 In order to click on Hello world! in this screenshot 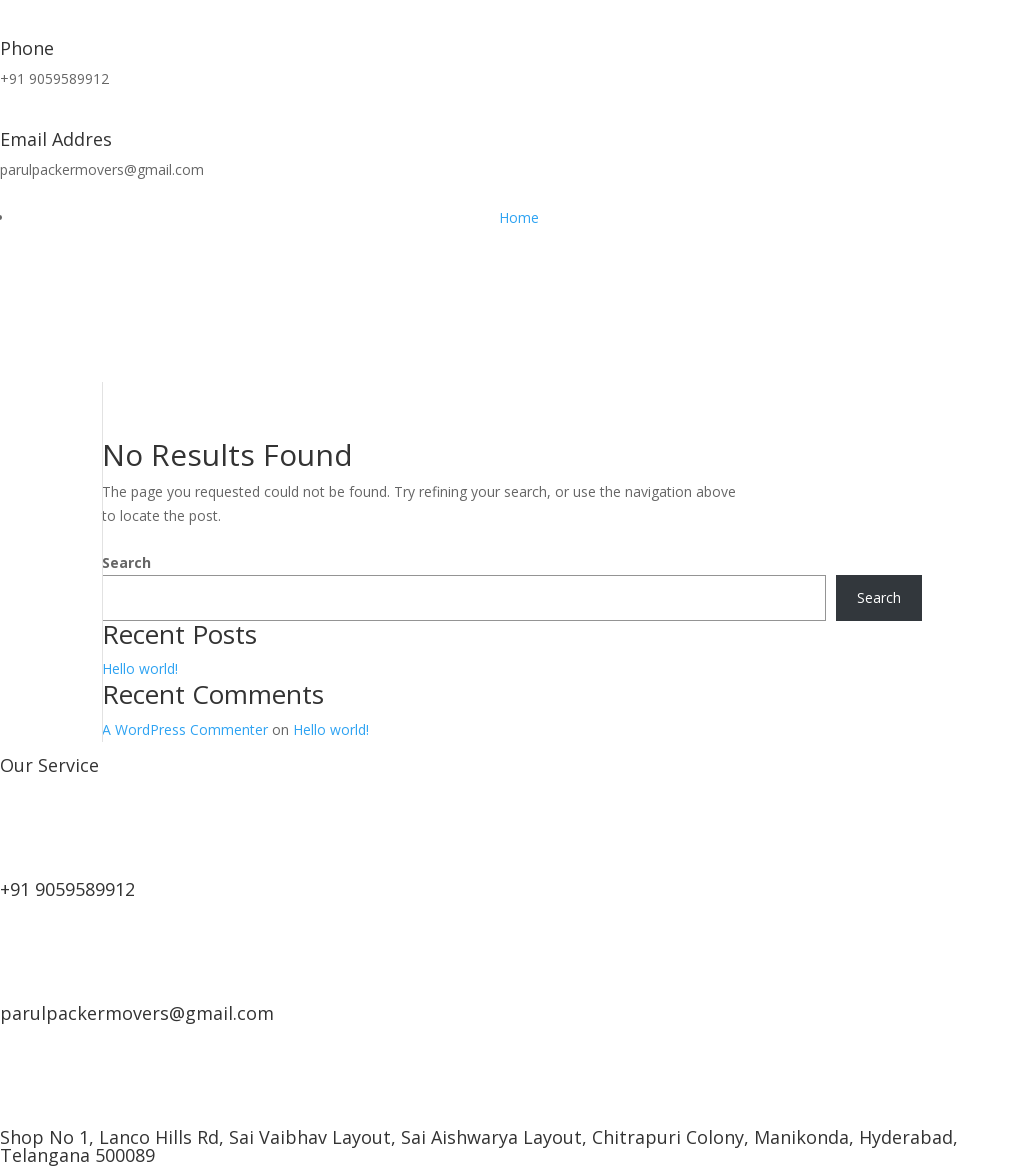, I will do `click(140, 668)`.